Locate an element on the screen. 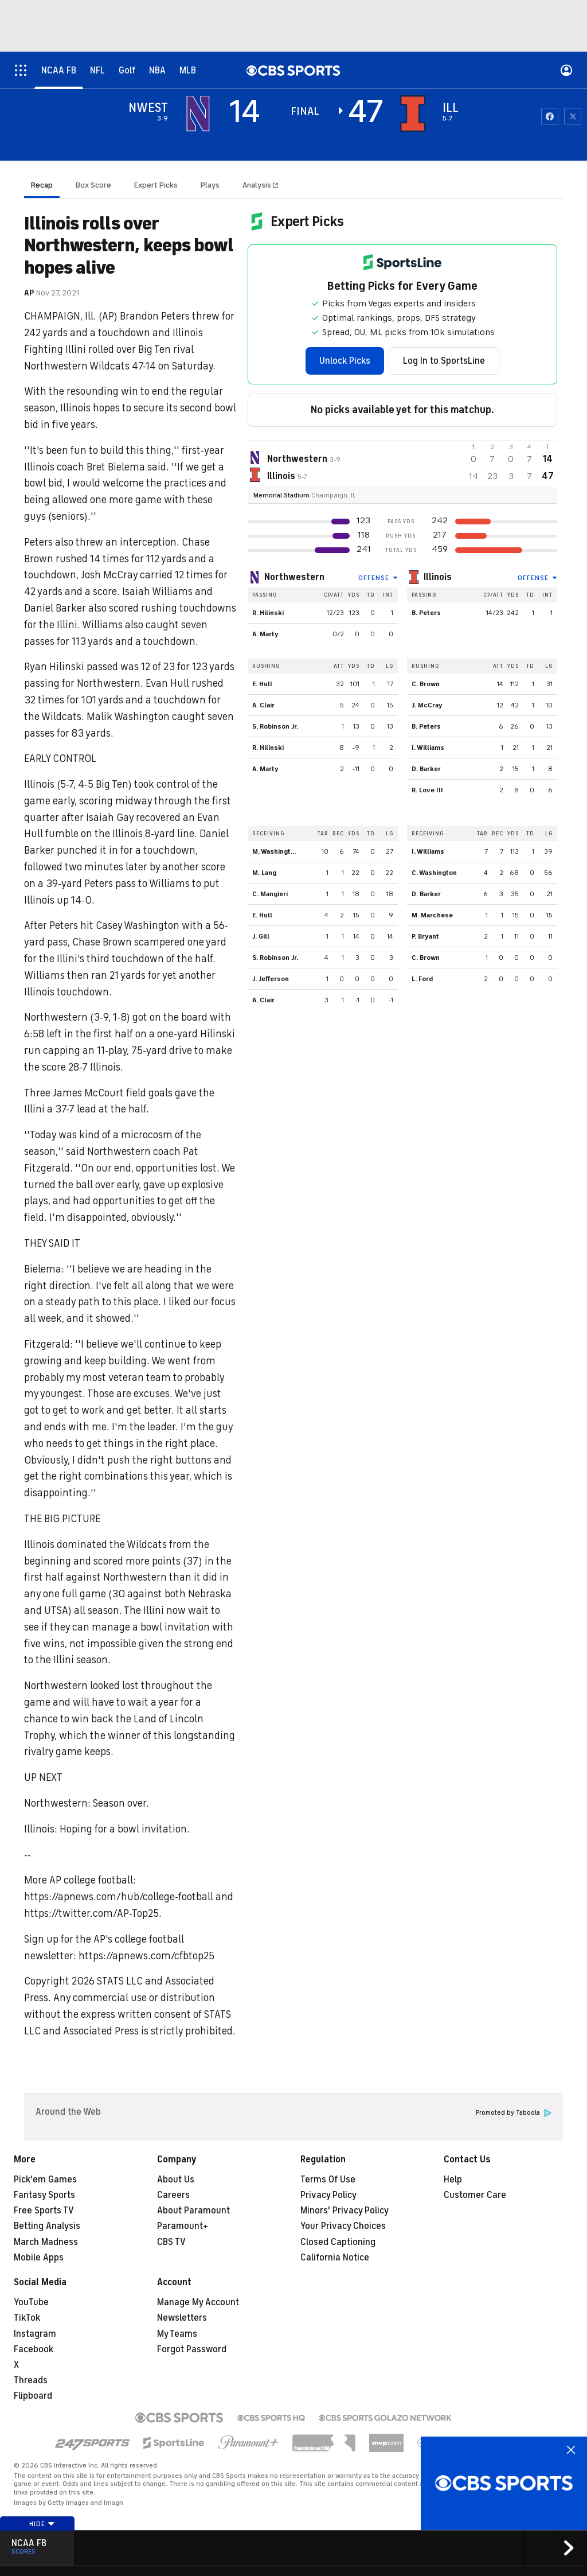 The width and height of the screenshot is (587, 2576). Box Score is located at coordinates (93, 185).